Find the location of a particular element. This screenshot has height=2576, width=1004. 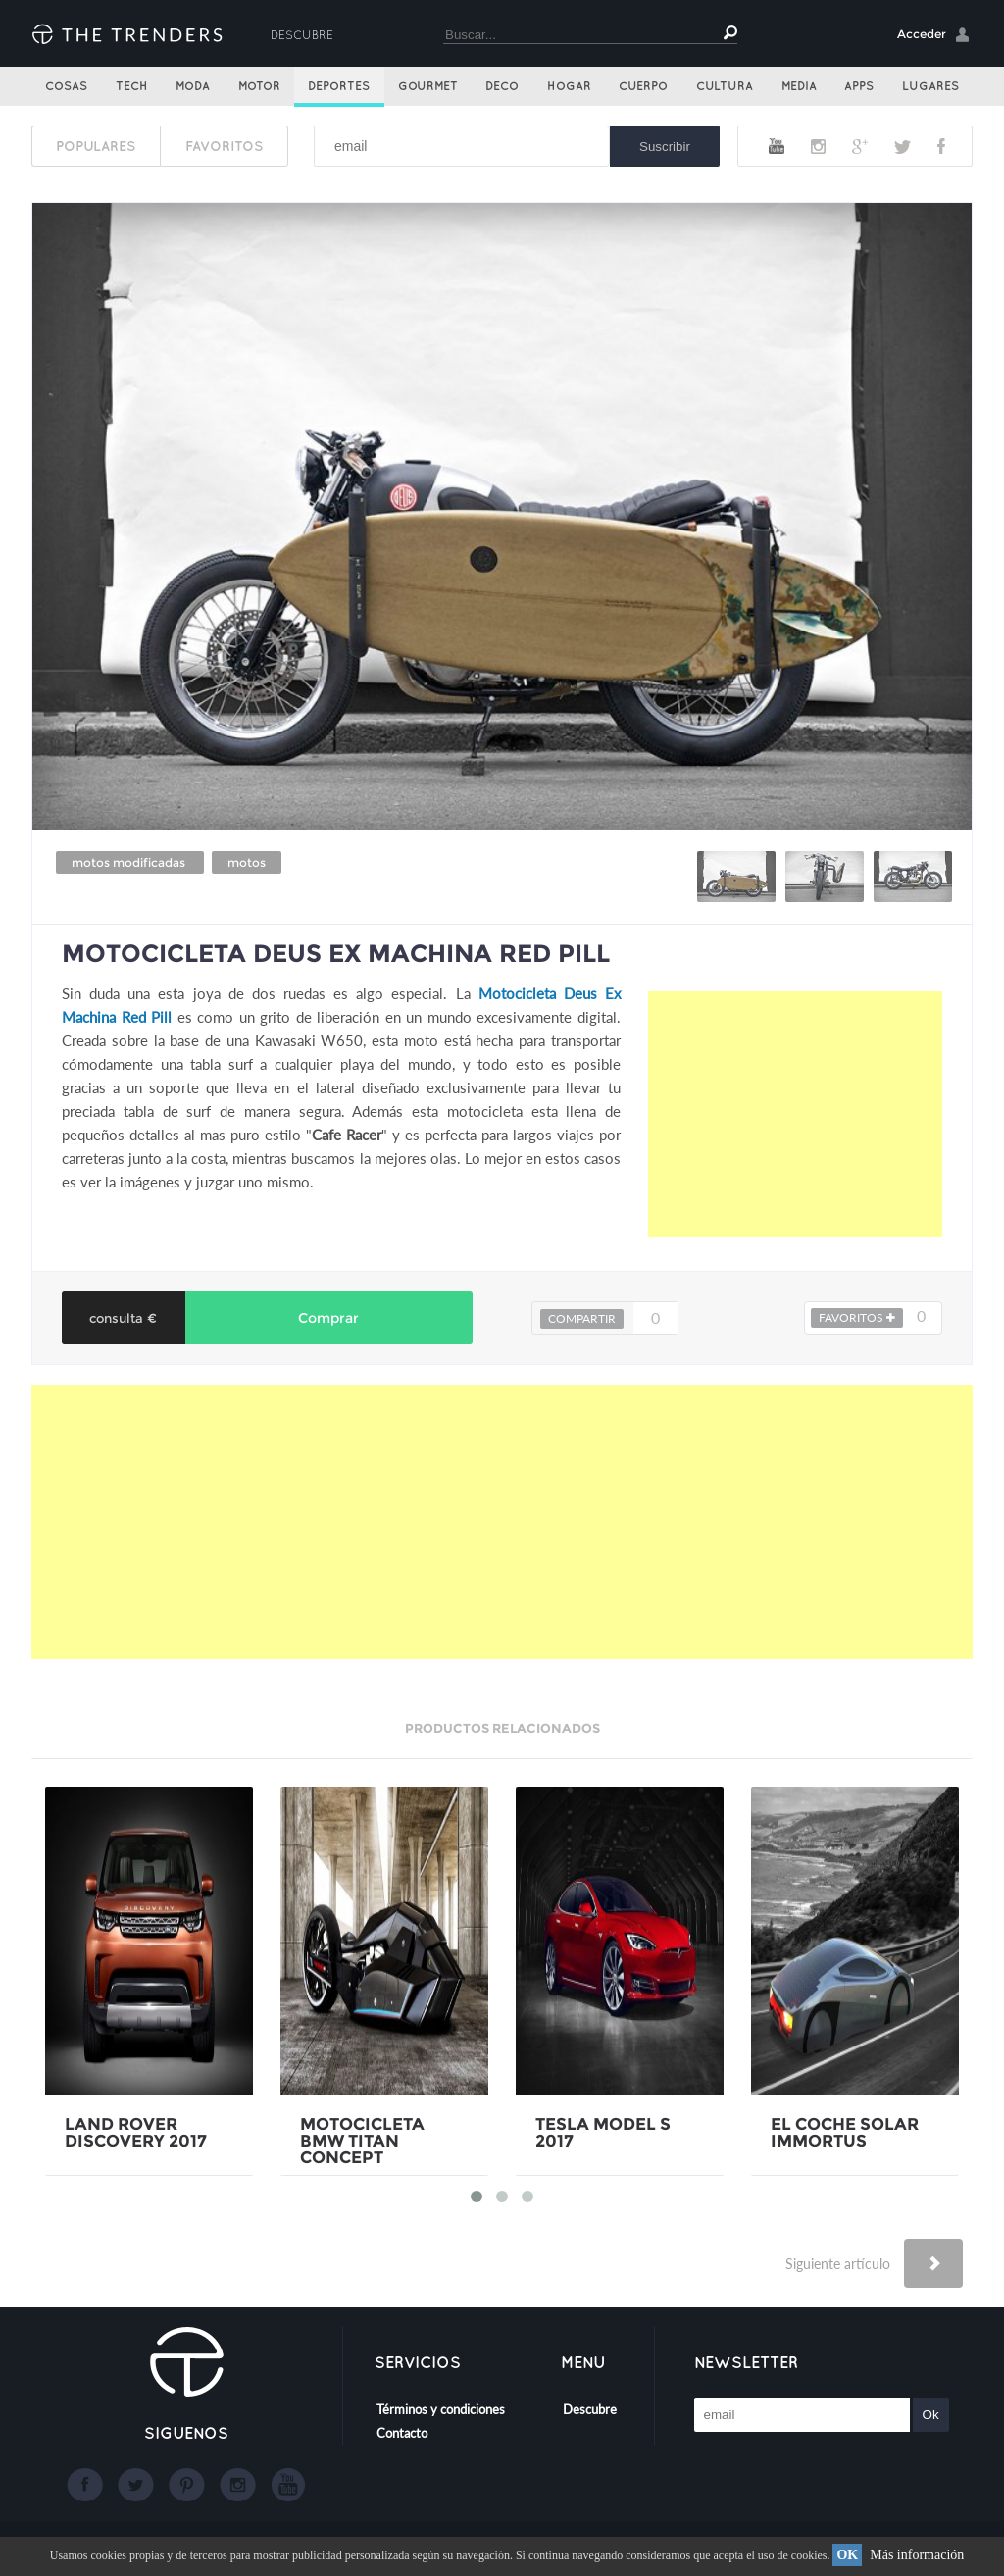

TESLA MODEL S 2017 is located at coordinates (603, 2132).